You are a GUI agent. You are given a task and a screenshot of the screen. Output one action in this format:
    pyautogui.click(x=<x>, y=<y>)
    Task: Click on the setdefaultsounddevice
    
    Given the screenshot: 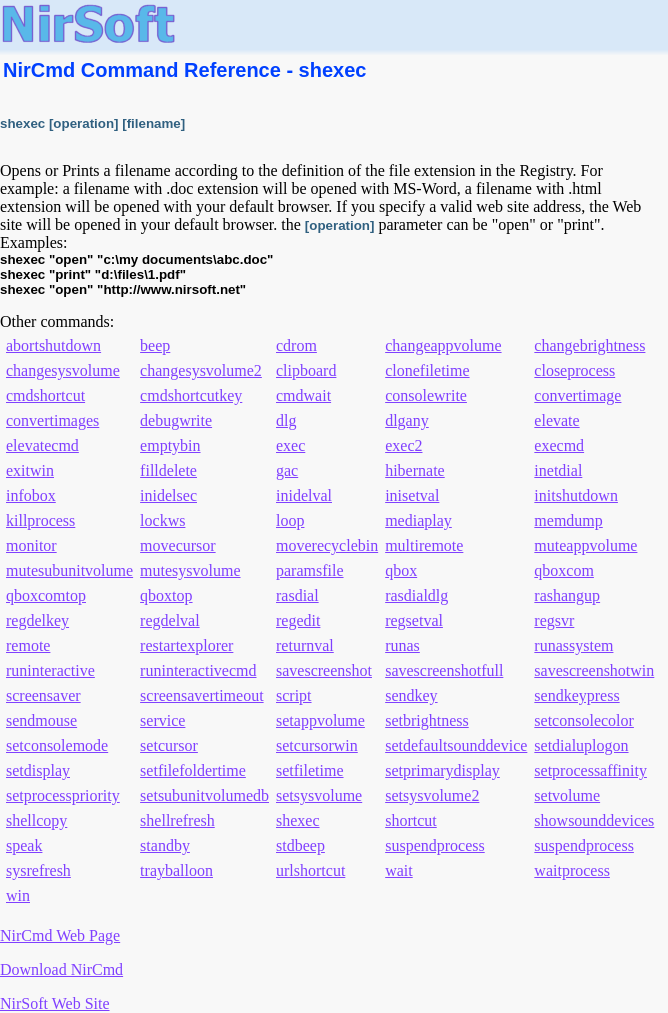 What is the action you would take?
    pyautogui.click(x=456, y=745)
    